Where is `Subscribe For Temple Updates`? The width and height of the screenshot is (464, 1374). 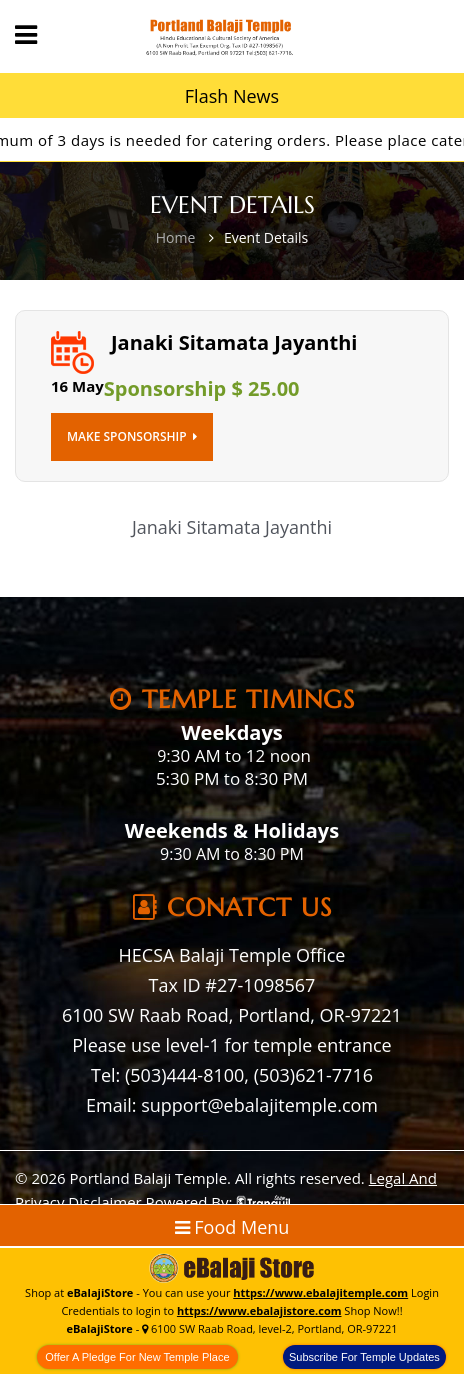
Subscribe For Temple Updates is located at coordinates (364, 1357).